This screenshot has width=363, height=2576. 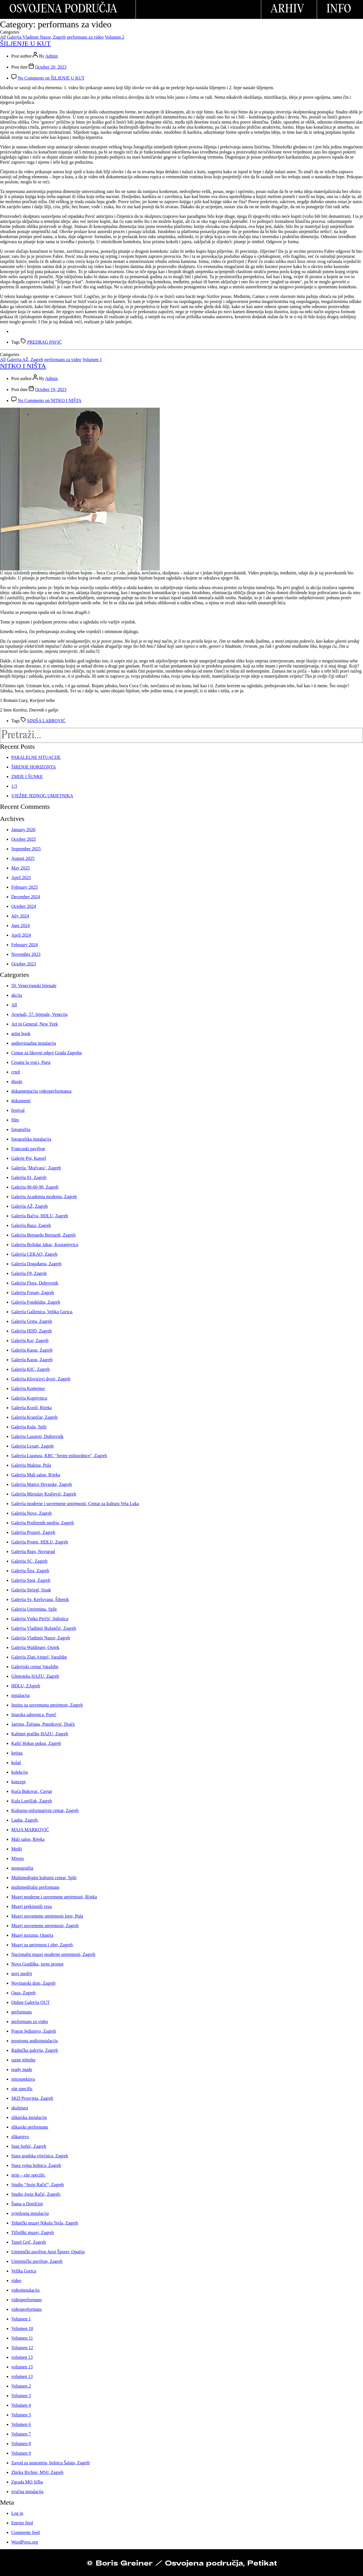 I want to click on Arsenali, 57. bijenale, Venecija, so click(x=39, y=1014).